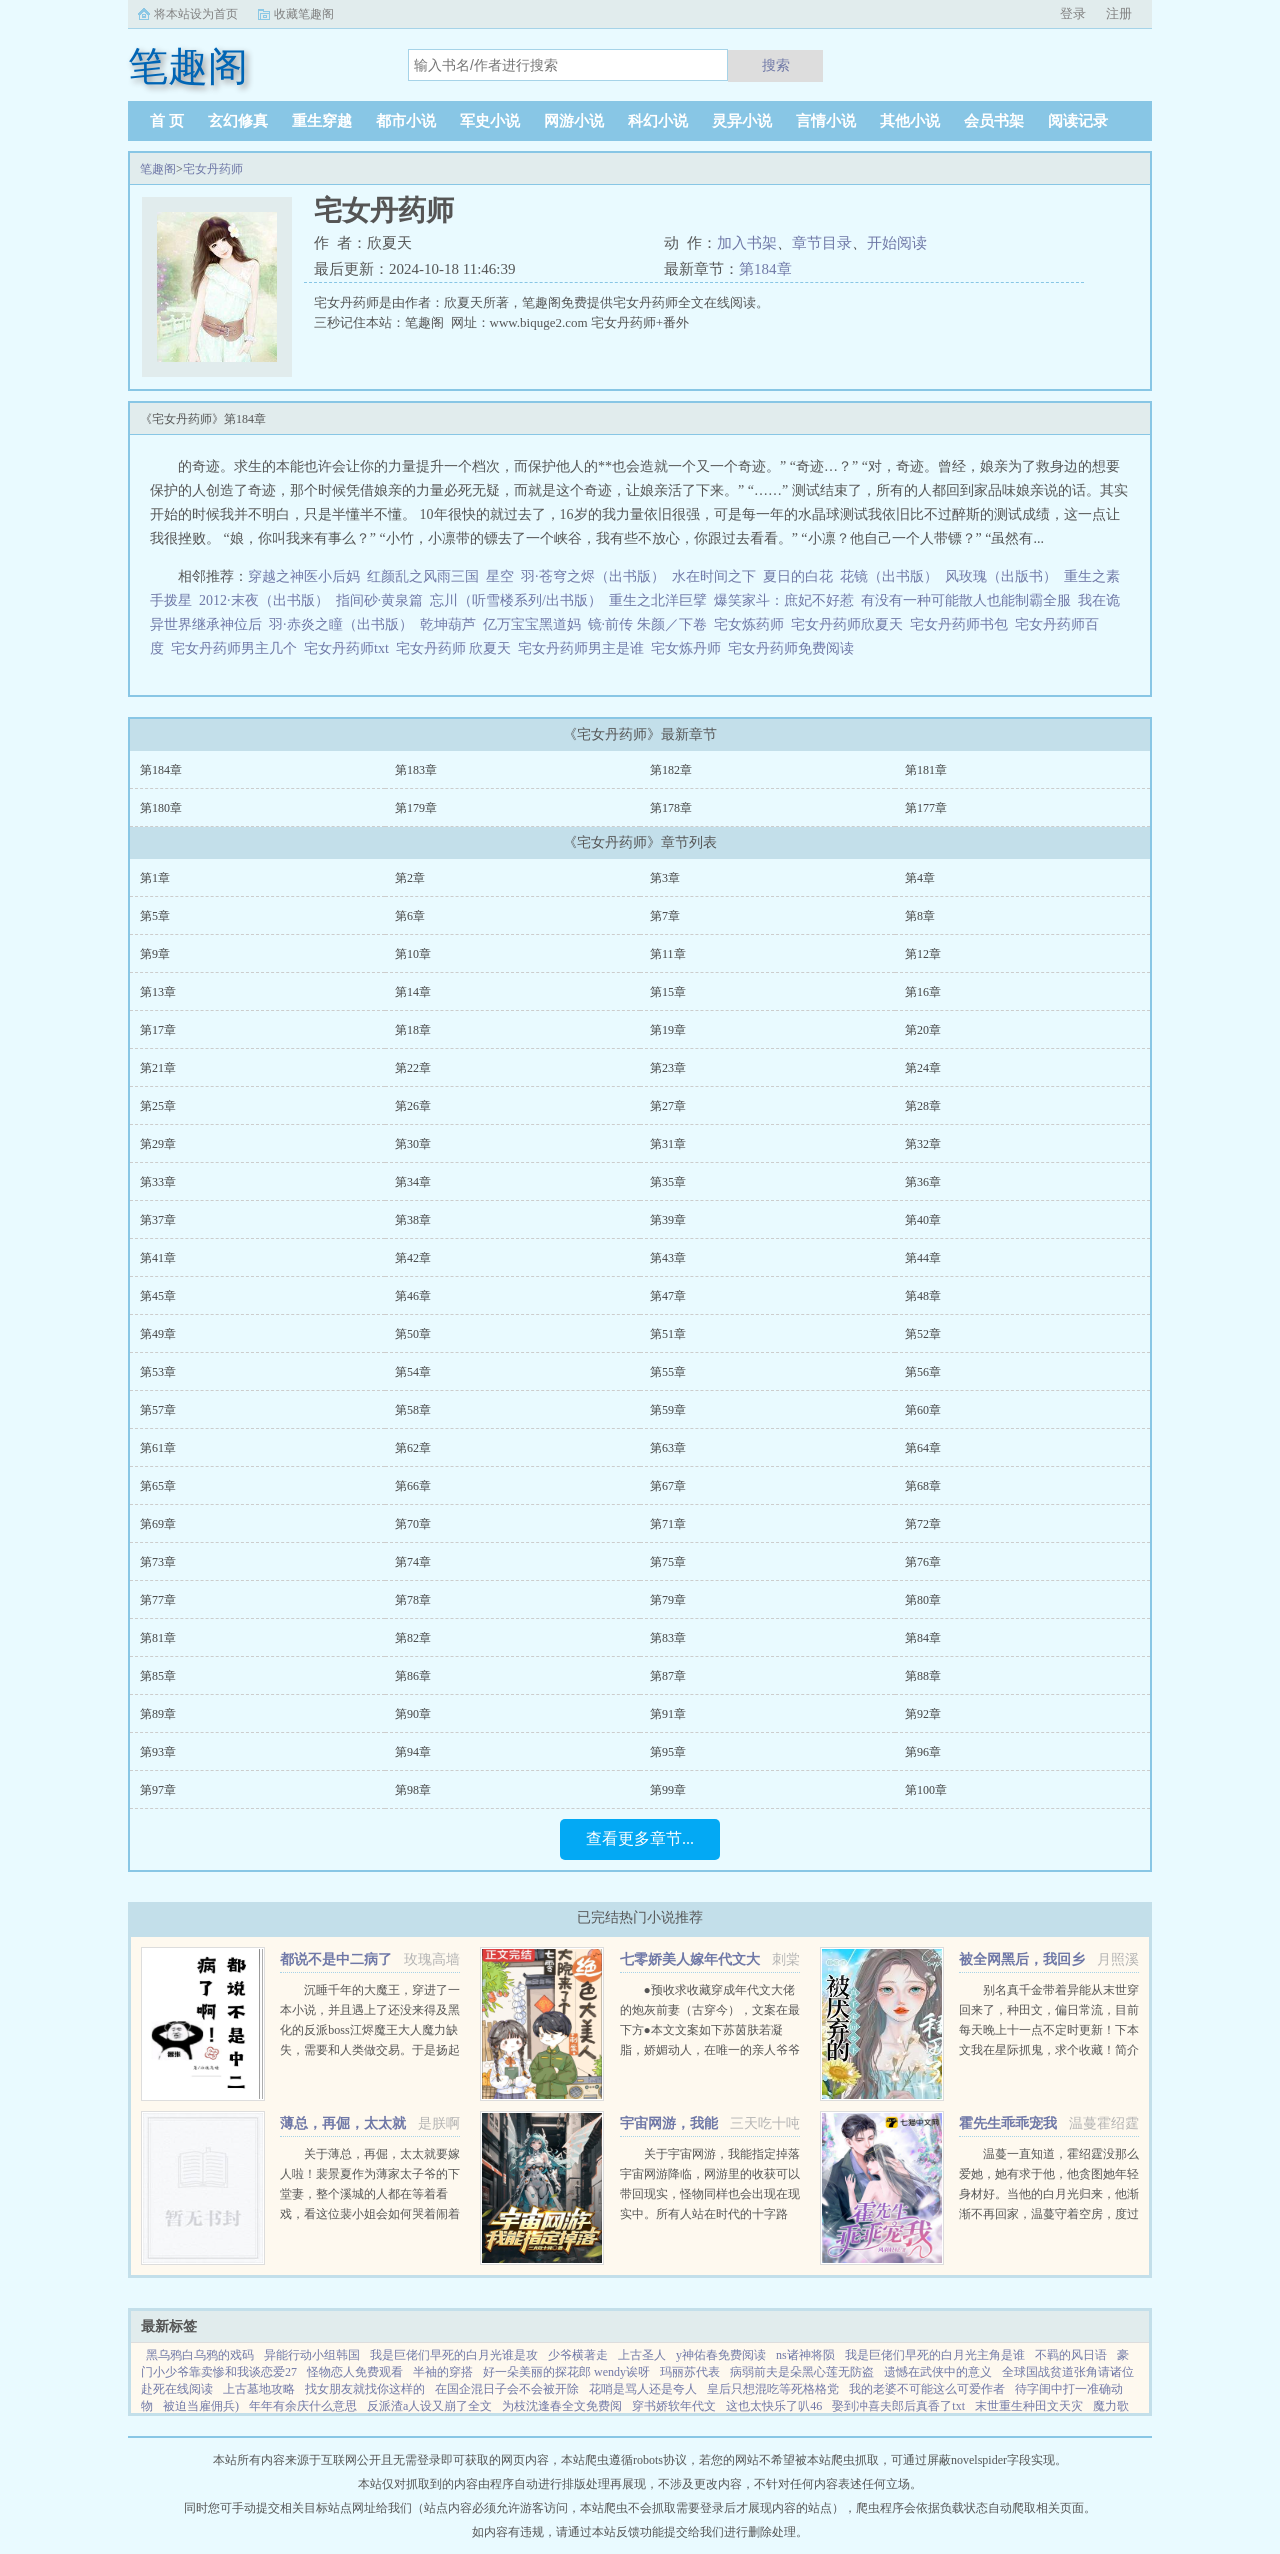  What do you see at coordinates (798, 576) in the screenshot?
I see `夏日的白花` at bounding box center [798, 576].